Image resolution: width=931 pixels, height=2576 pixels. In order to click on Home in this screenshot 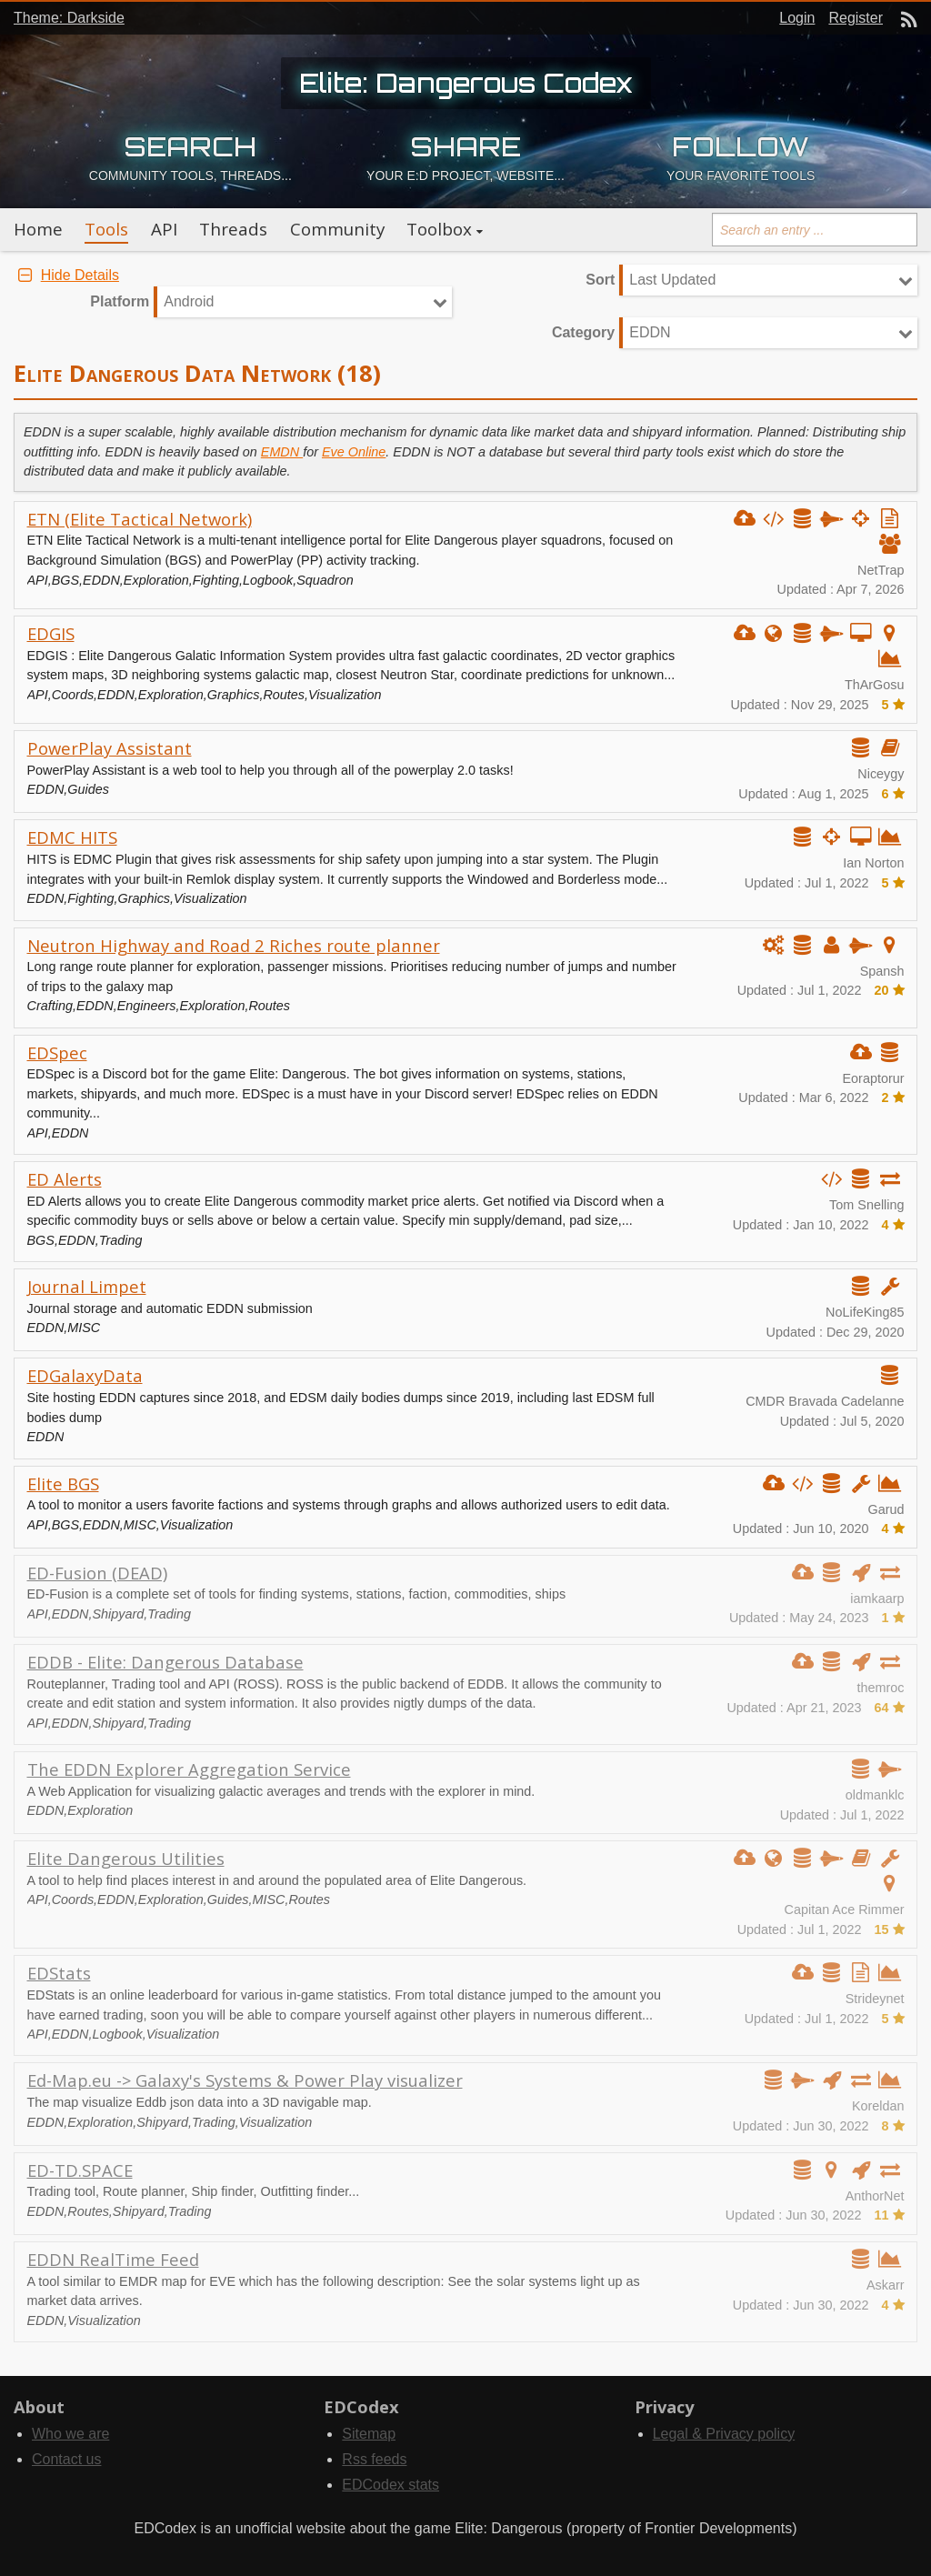, I will do `click(38, 229)`.